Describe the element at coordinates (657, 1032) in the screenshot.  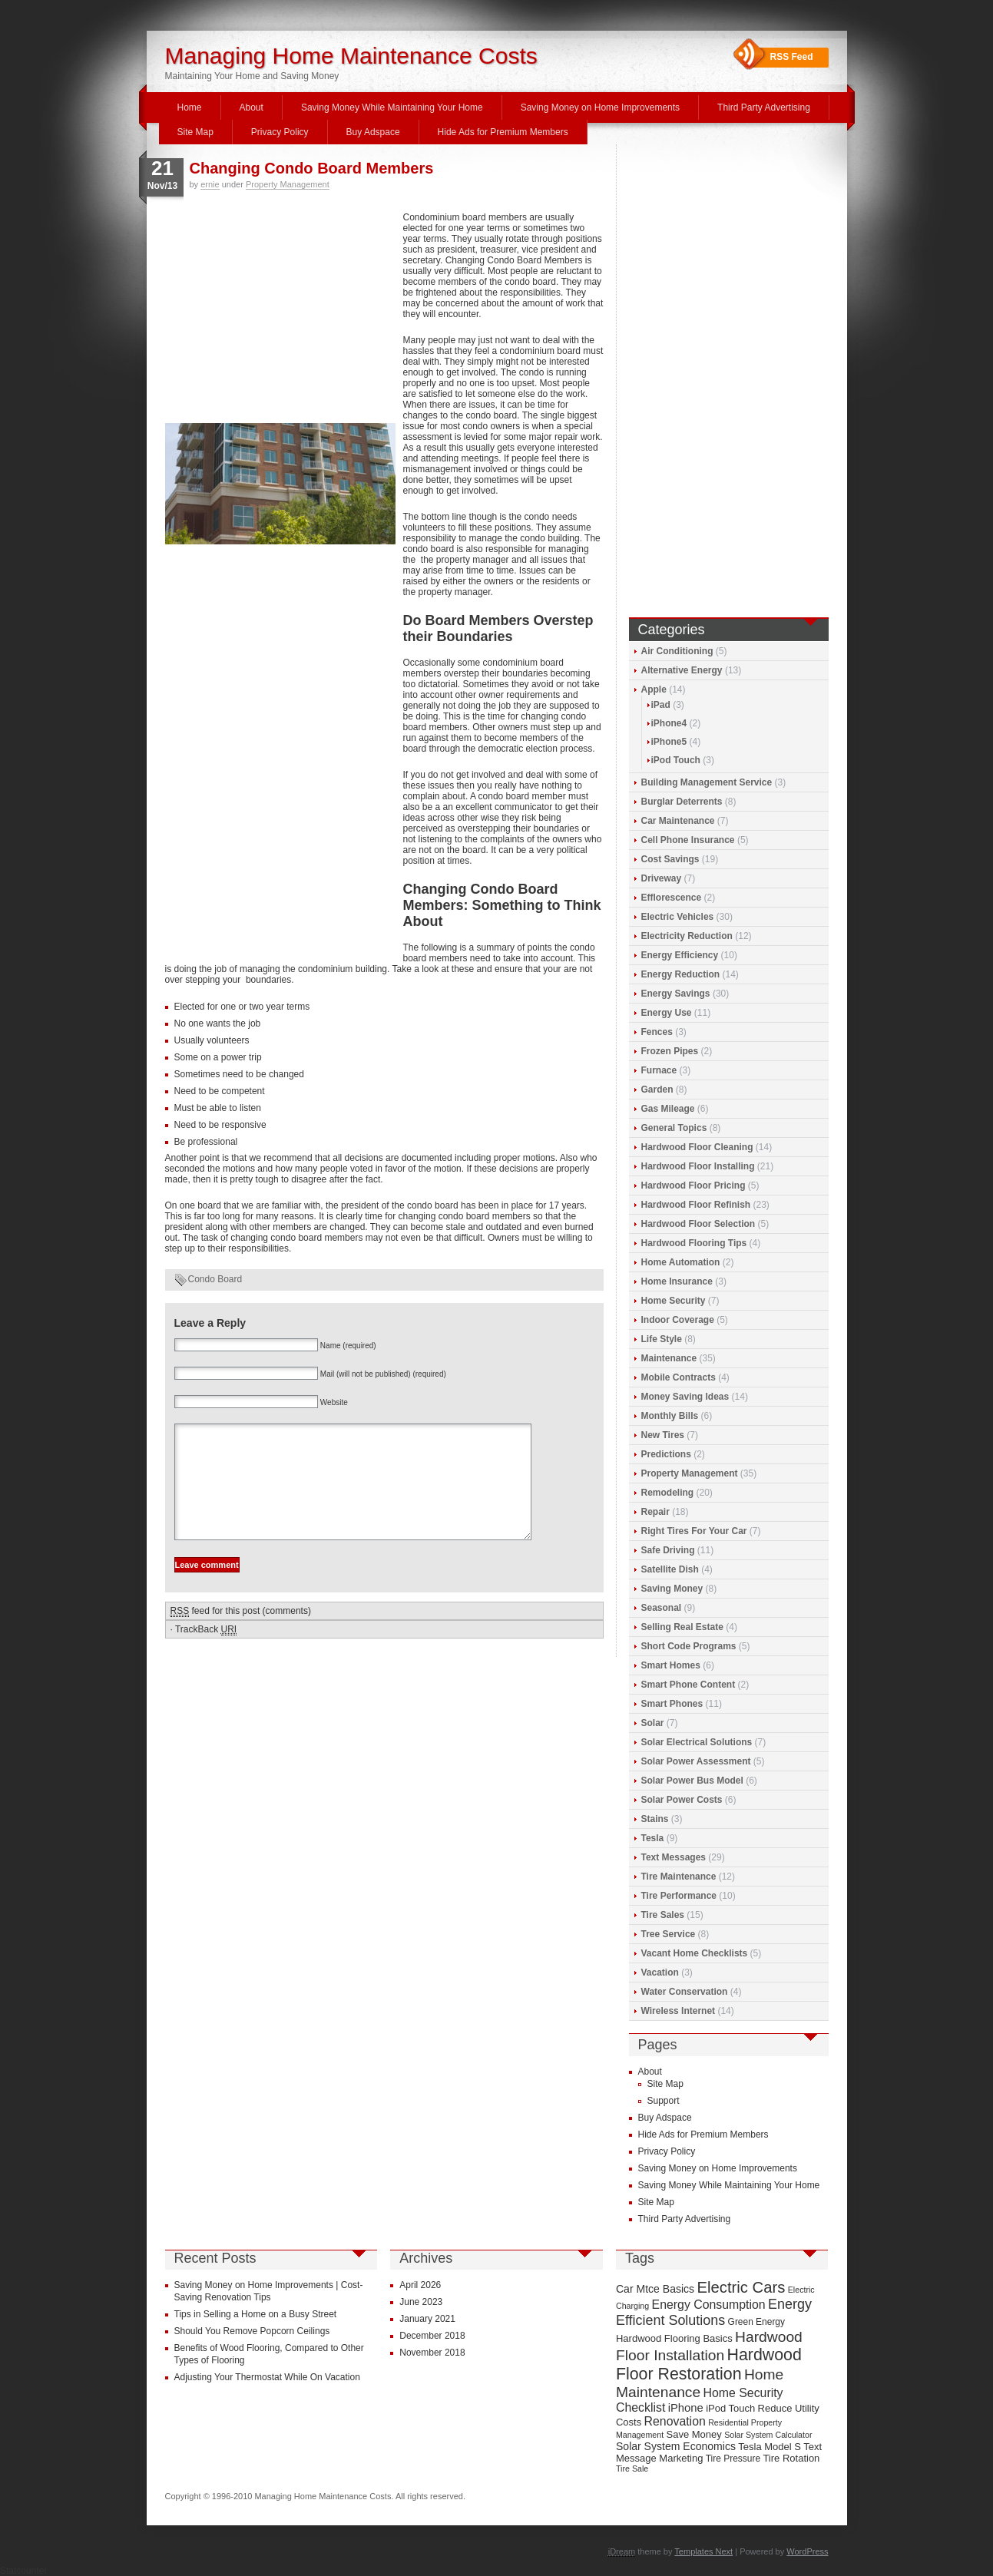
I see `Fences` at that location.